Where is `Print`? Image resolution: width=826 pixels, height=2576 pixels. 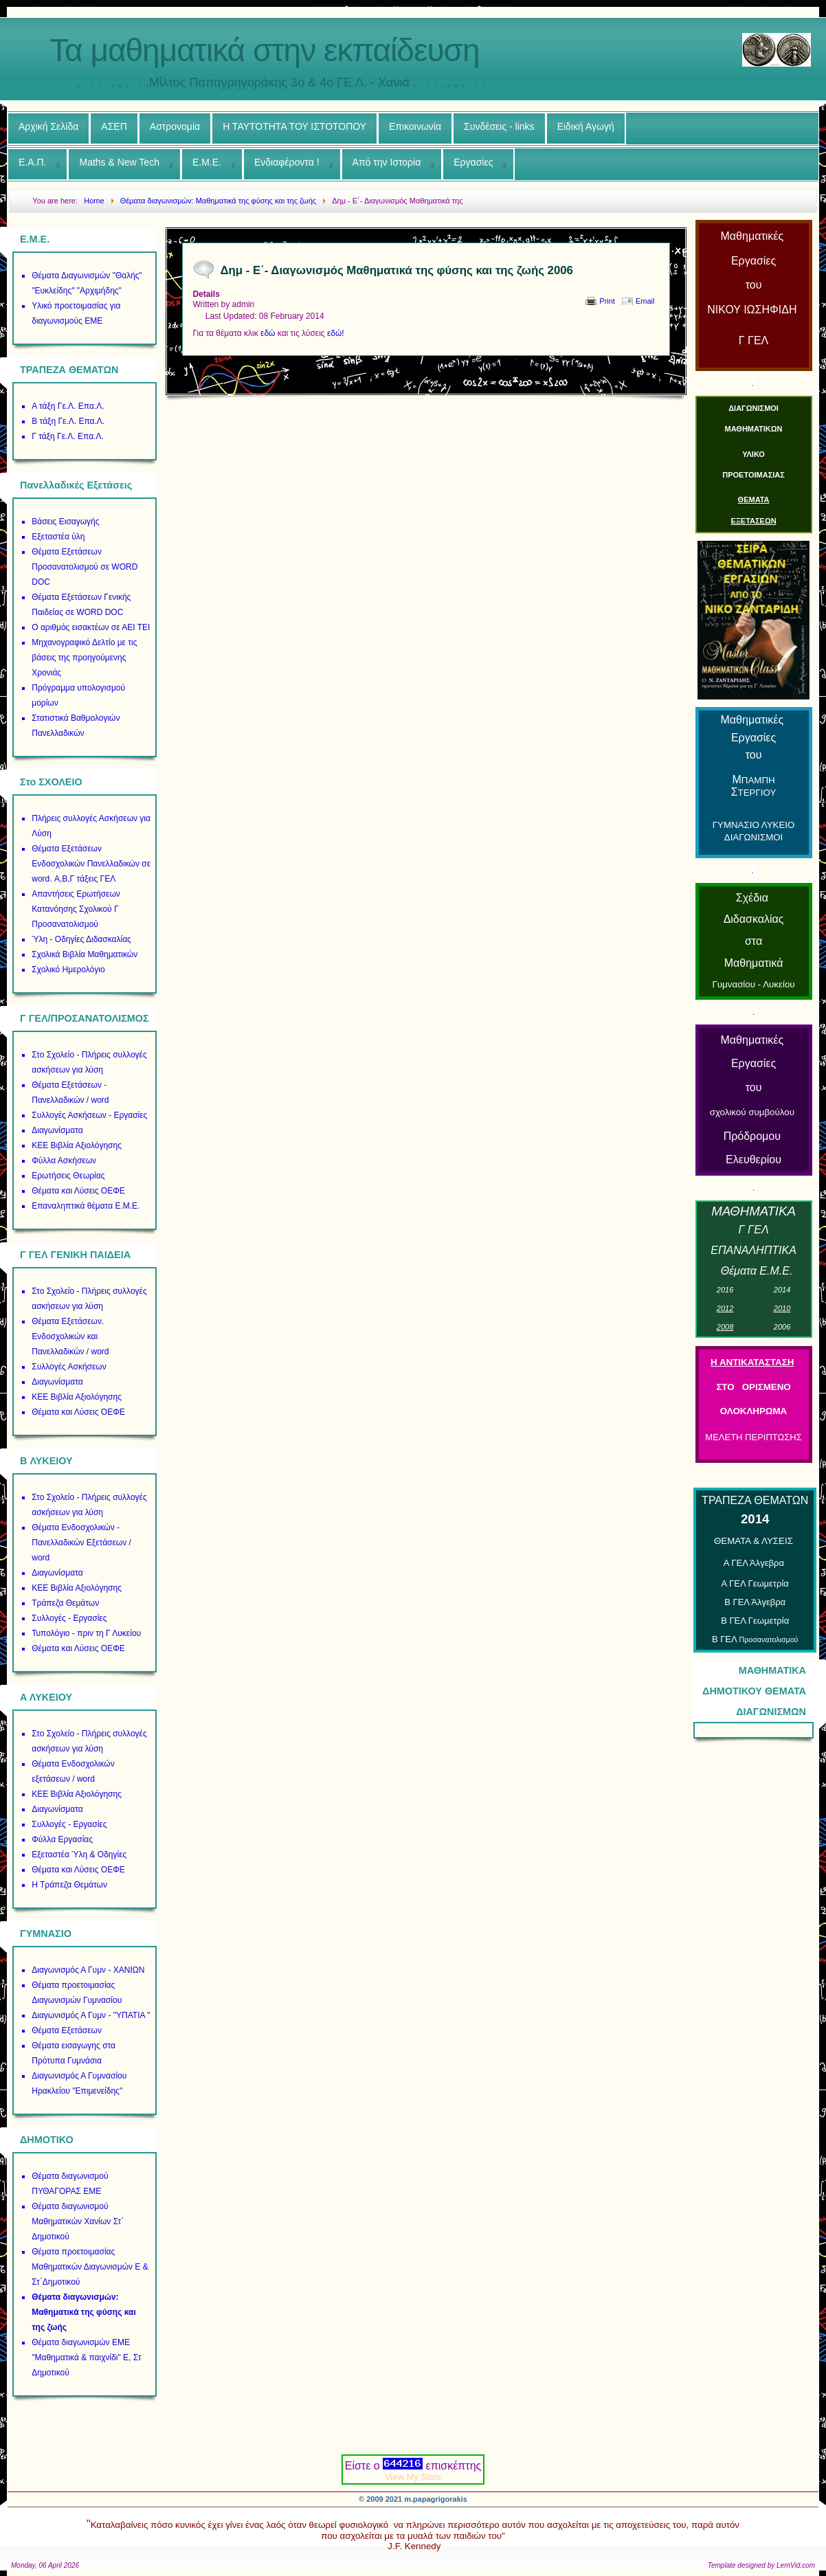
Print is located at coordinates (607, 301).